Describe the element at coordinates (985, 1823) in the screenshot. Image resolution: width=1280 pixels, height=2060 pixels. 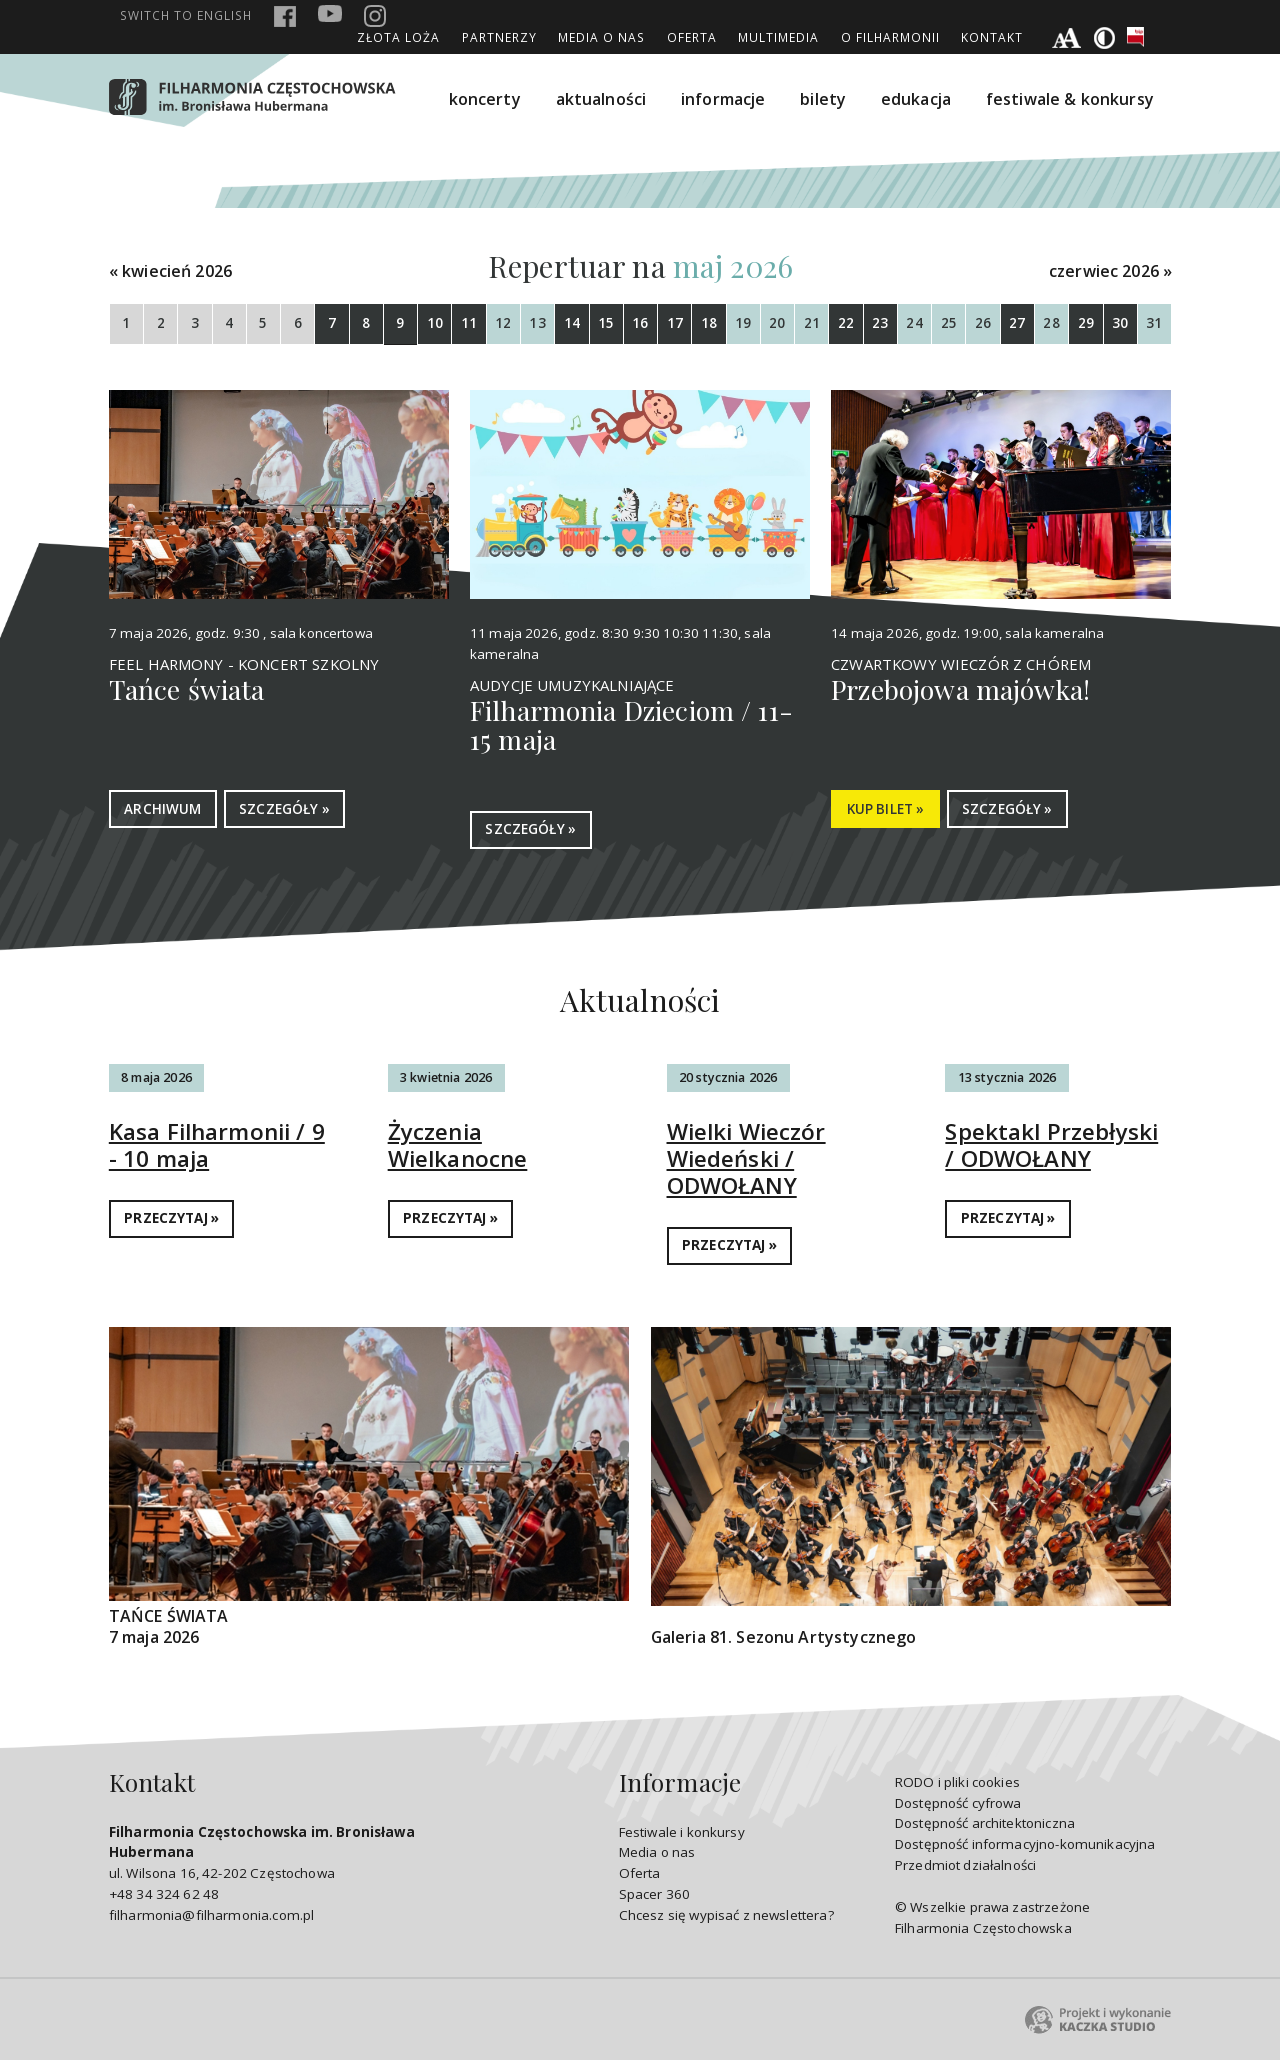
I see `Dostępność architektoniczna` at that location.